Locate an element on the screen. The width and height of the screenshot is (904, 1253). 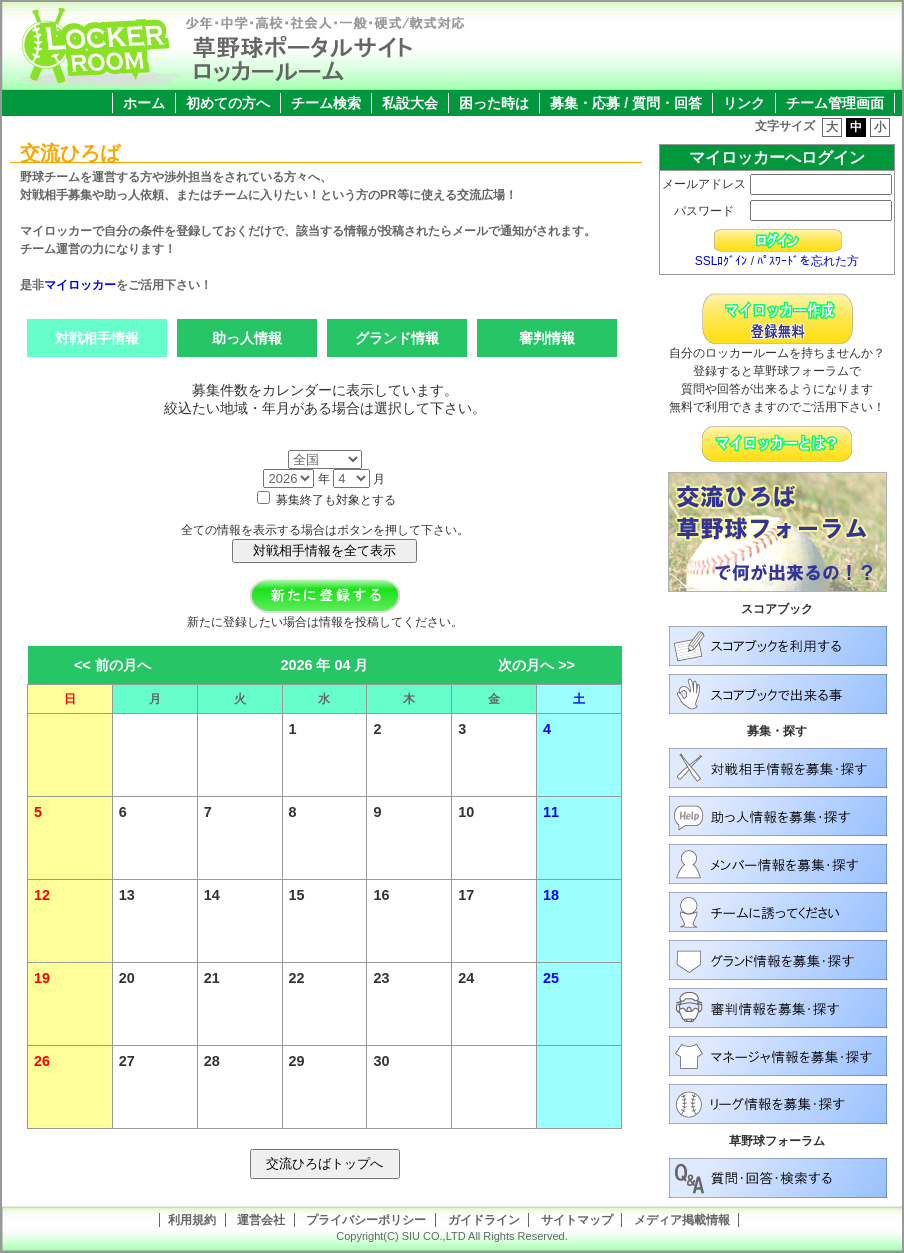
マイロッカー is located at coordinates (80, 285).